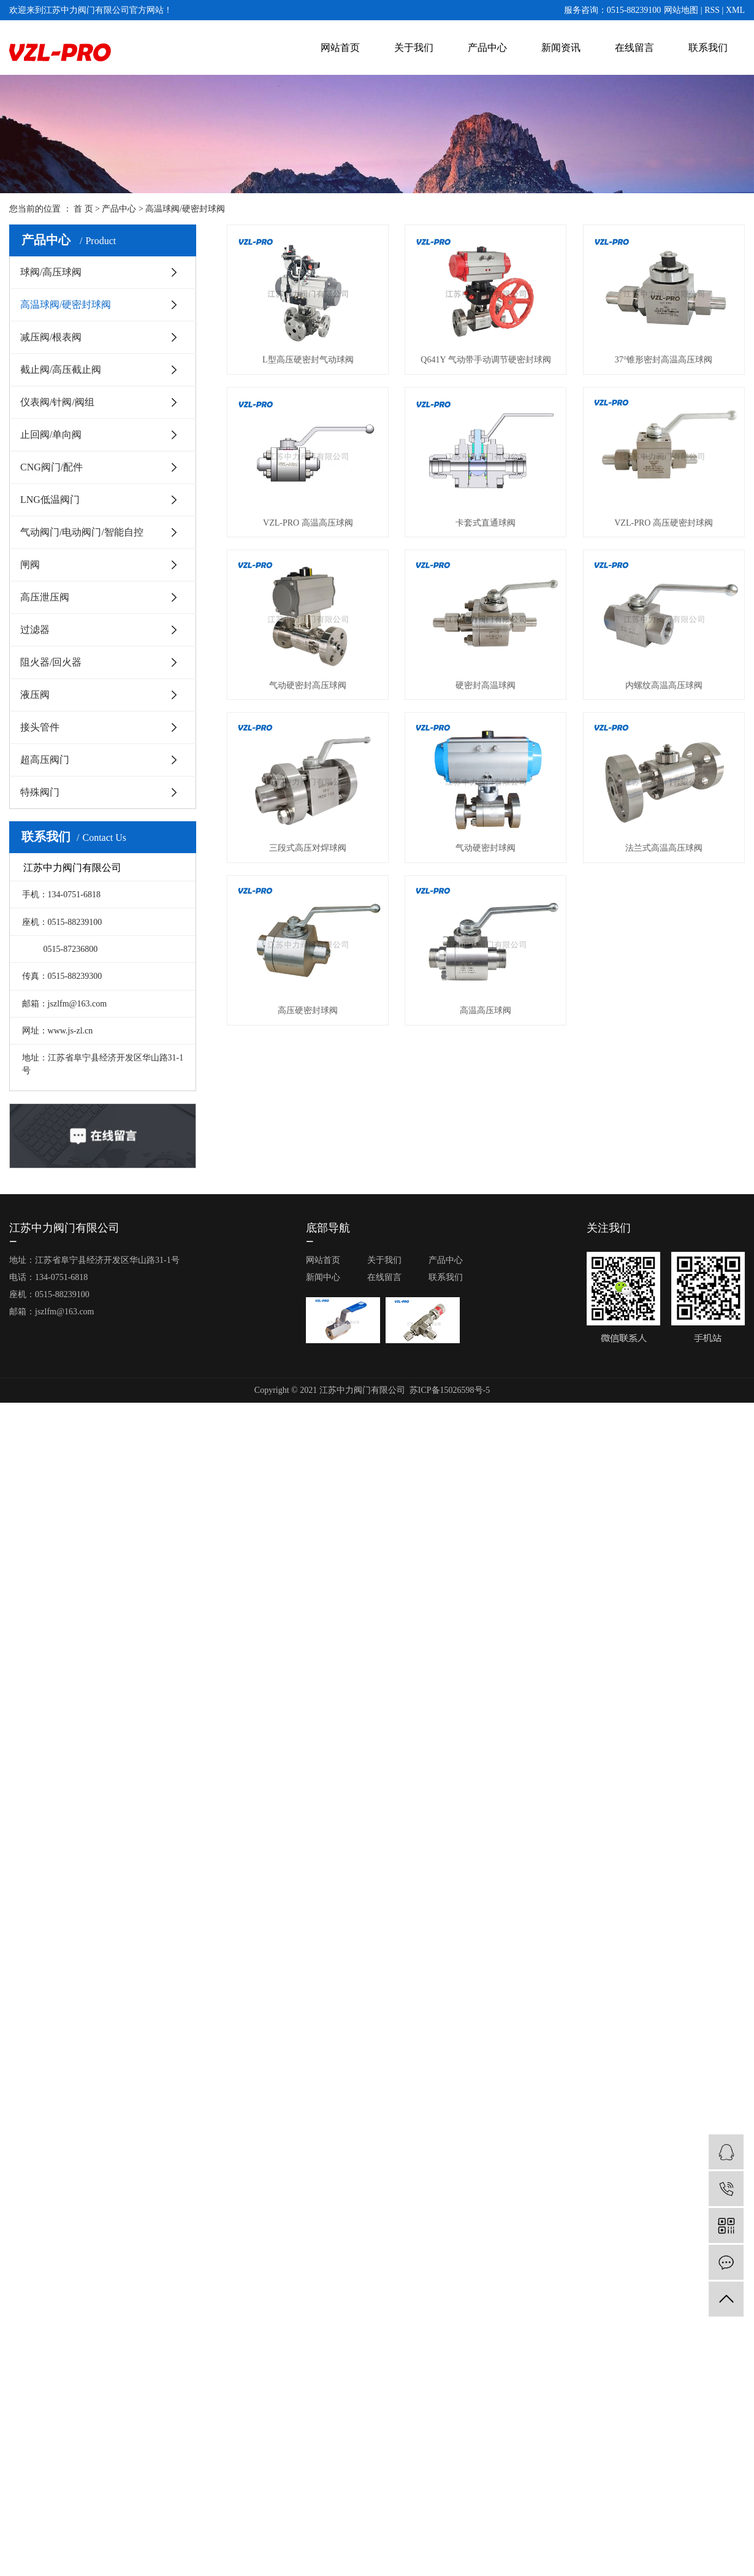  I want to click on 高压泄压阀, so click(44, 597).